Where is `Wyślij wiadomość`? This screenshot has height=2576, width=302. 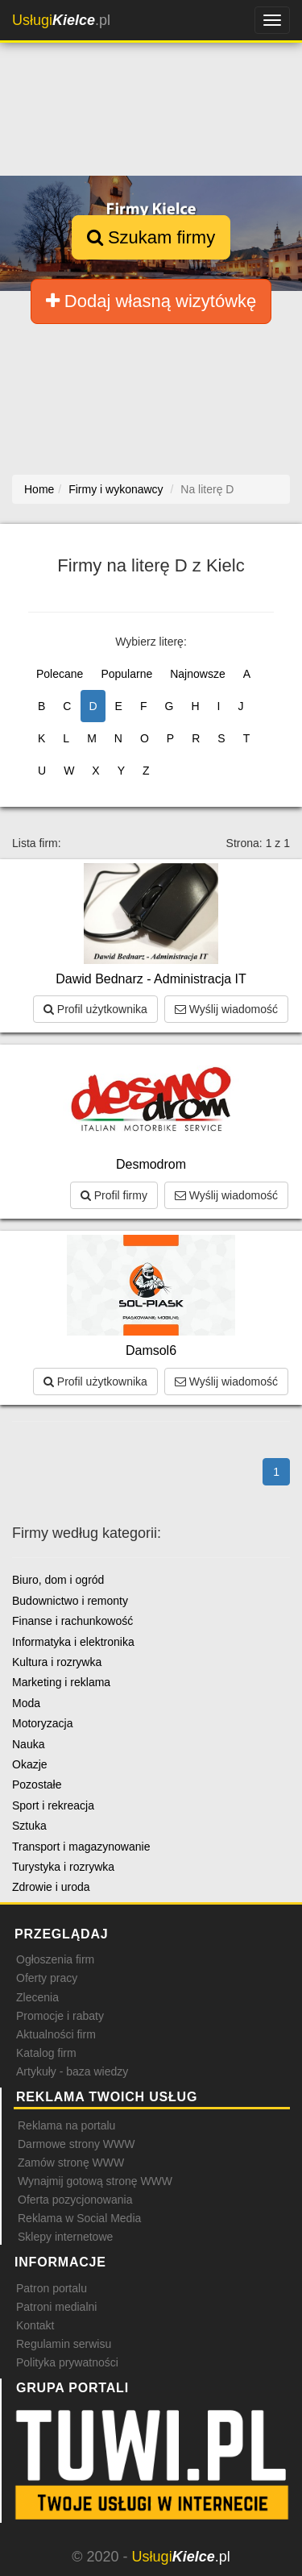 Wyślij wiadomość is located at coordinates (226, 1009).